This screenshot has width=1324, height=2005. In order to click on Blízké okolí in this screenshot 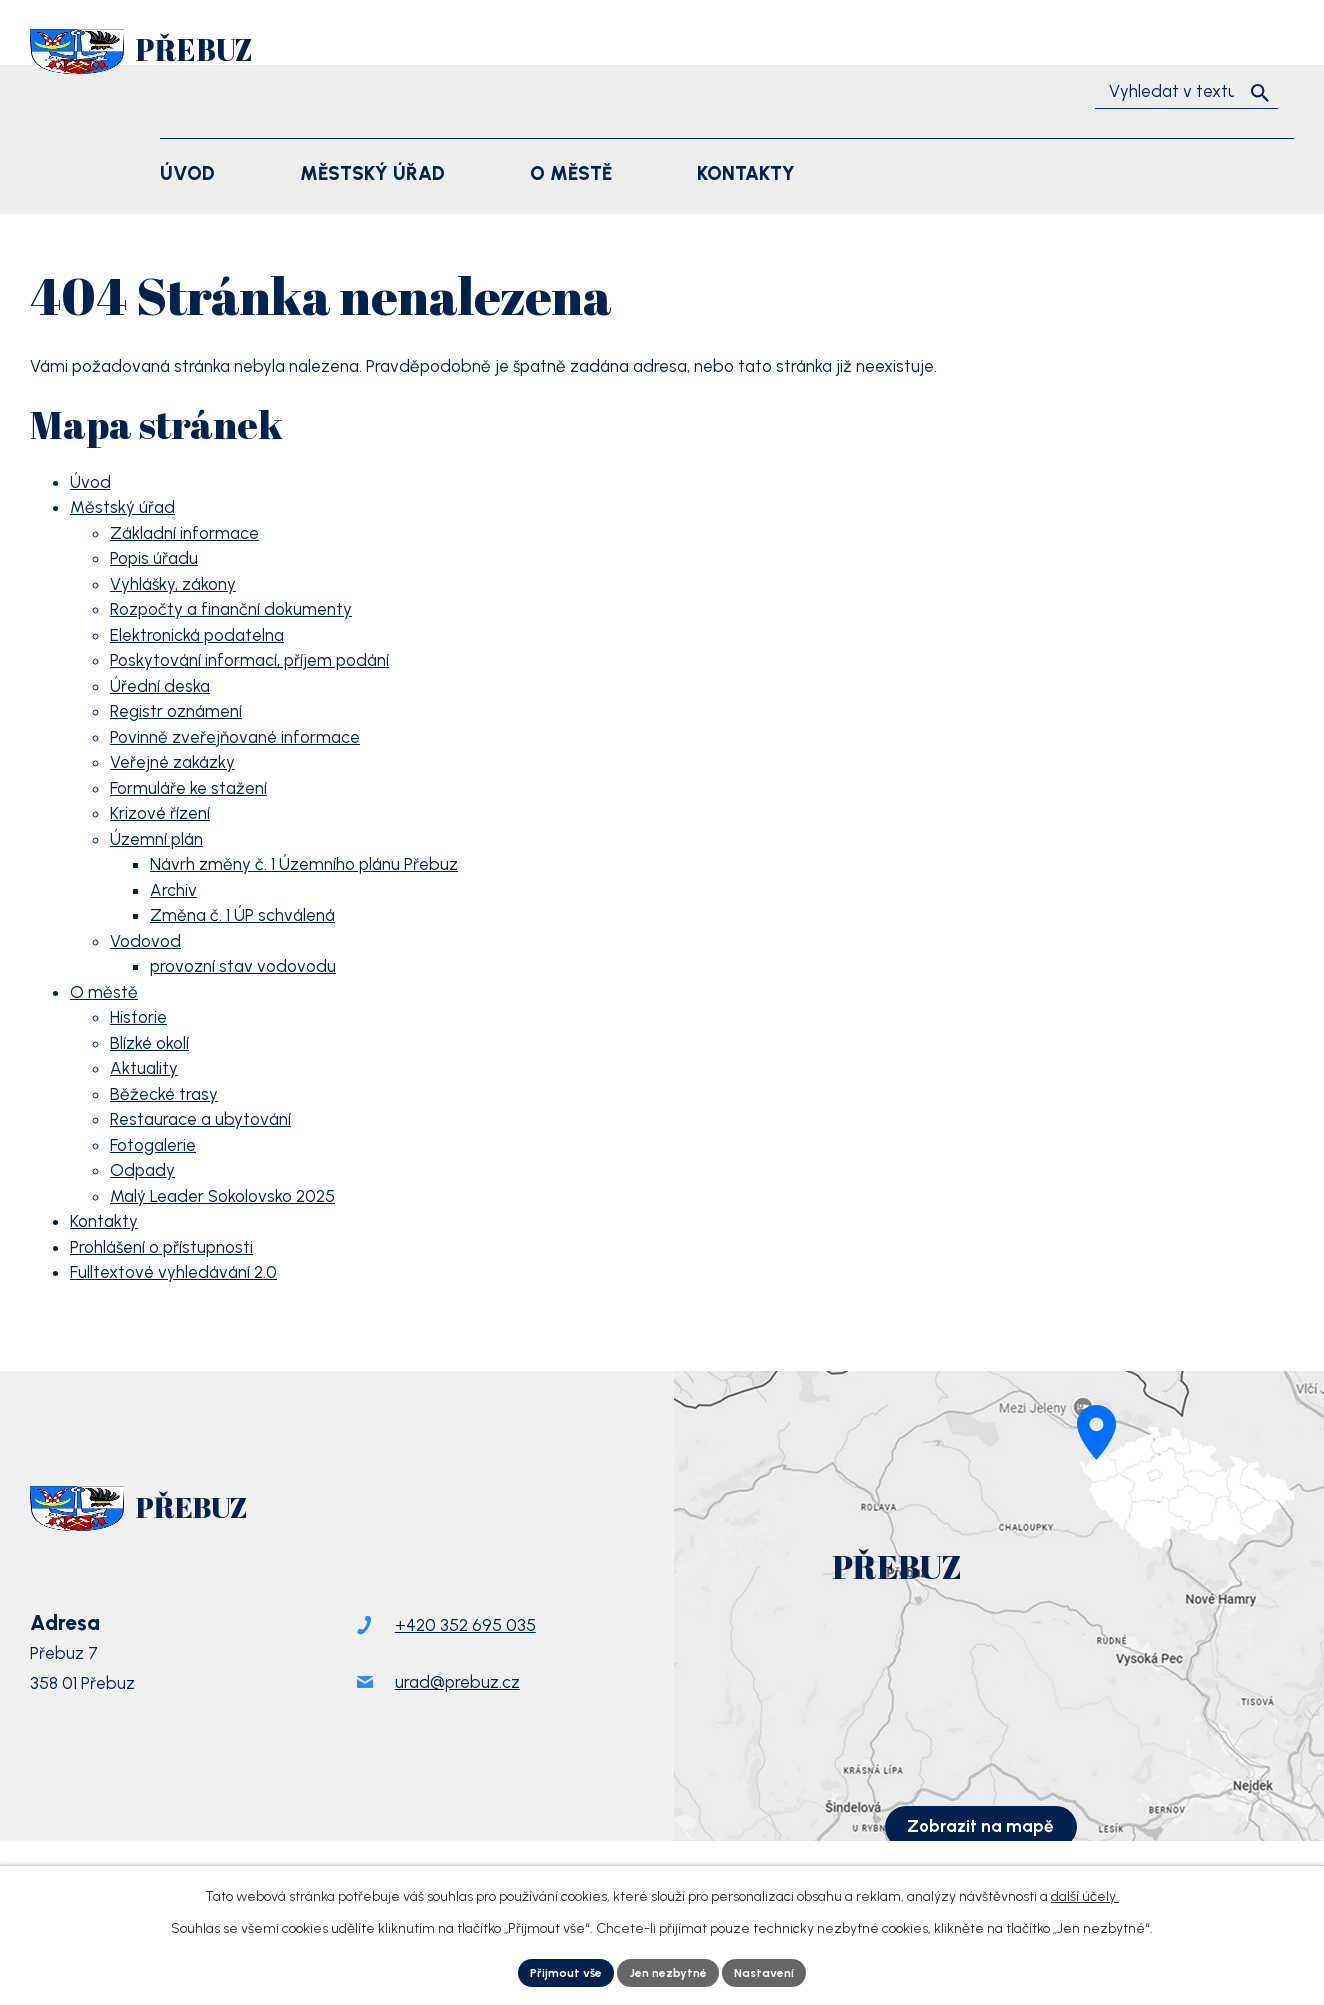, I will do `click(149, 1043)`.